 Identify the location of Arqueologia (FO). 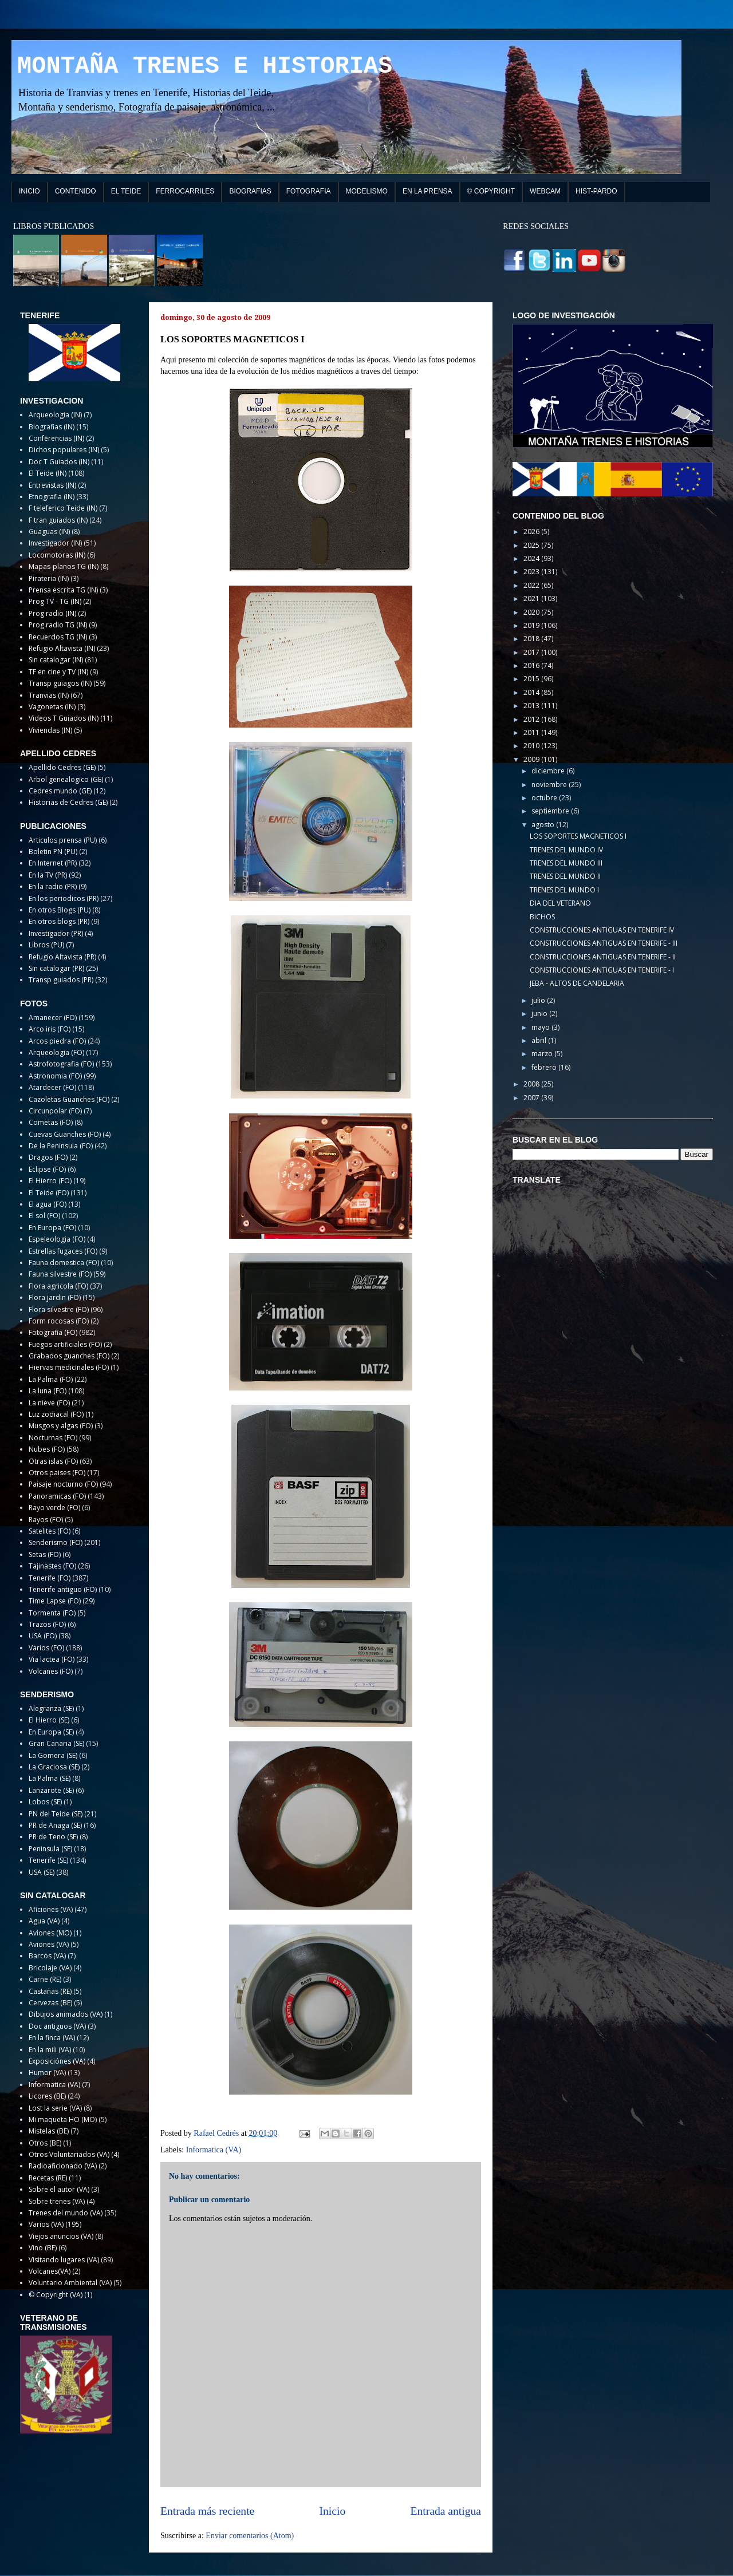
(56, 1052).